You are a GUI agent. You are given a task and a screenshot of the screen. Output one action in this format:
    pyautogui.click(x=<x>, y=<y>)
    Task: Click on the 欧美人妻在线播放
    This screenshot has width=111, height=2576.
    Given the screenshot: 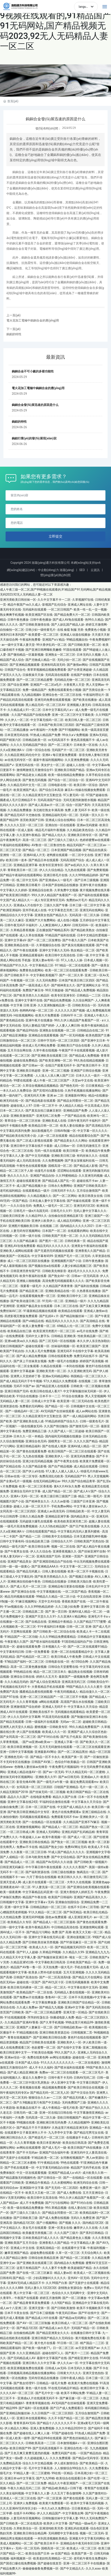 What is the action you would take?
    pyautogui.click(x=72, y=1125)
    